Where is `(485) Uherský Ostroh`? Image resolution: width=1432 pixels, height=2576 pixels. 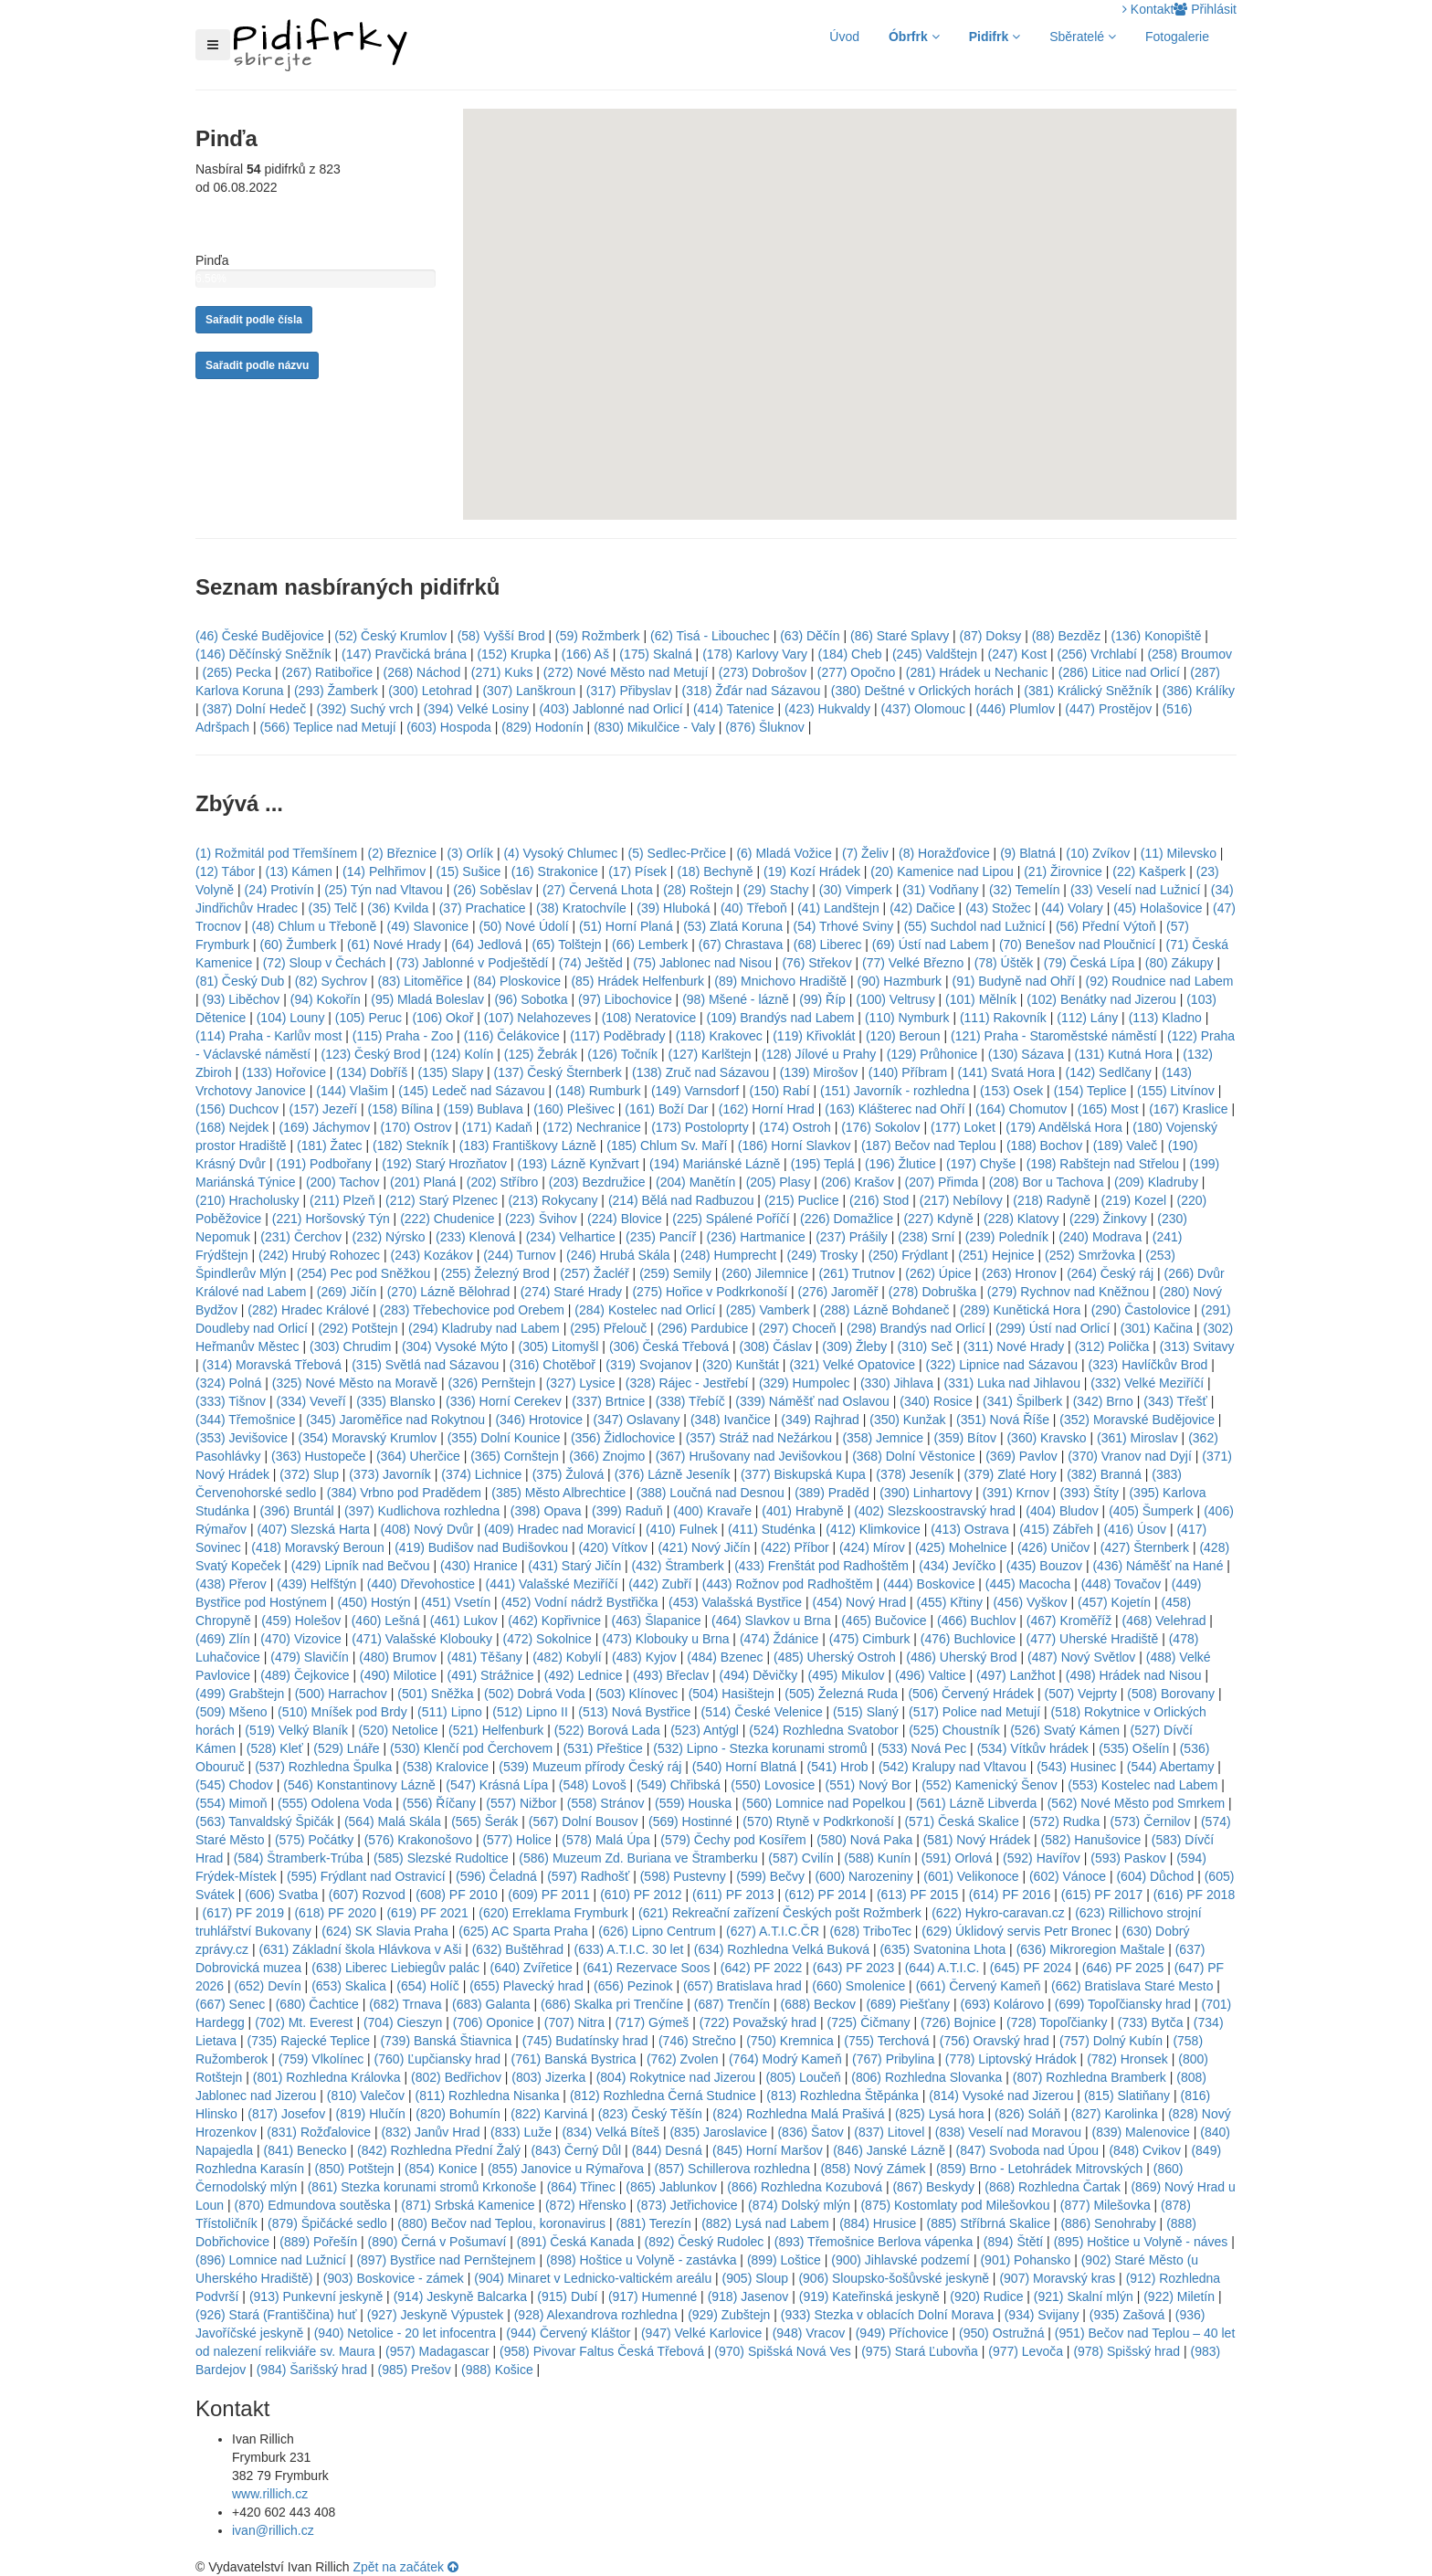 (485) Uherský Ostroh is located at coordinates (835, 1657).